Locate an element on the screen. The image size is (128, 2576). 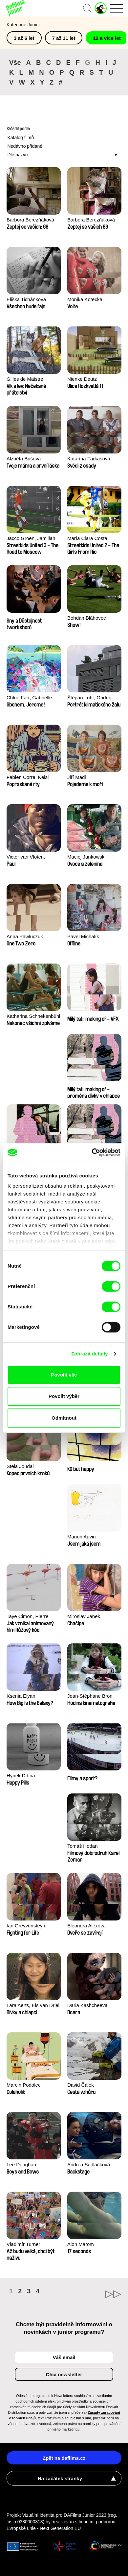
Odmítnout is located at coordinates (64, 1418).